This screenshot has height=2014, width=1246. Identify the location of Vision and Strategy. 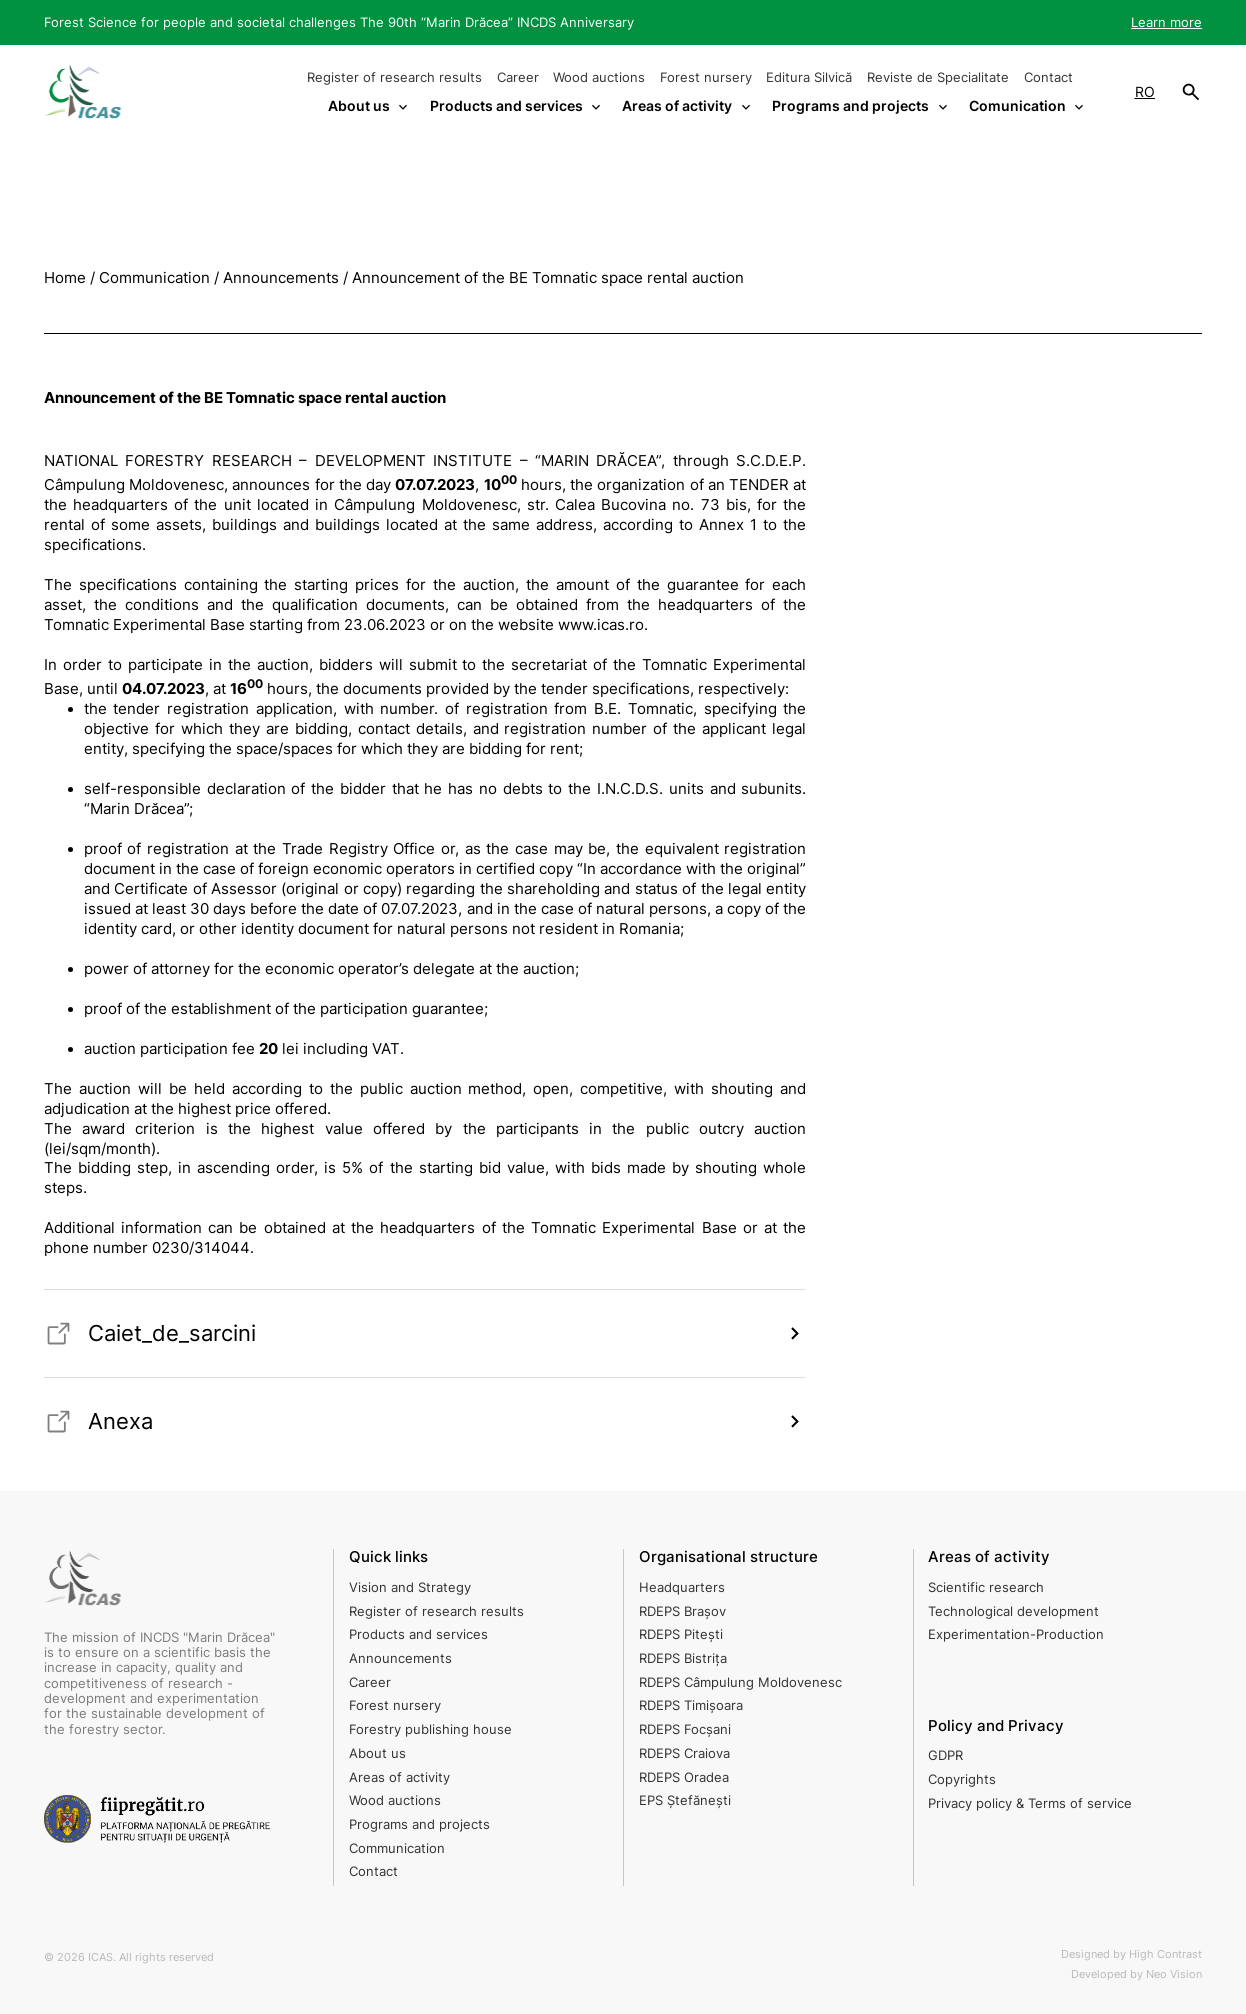
(410, 1587).